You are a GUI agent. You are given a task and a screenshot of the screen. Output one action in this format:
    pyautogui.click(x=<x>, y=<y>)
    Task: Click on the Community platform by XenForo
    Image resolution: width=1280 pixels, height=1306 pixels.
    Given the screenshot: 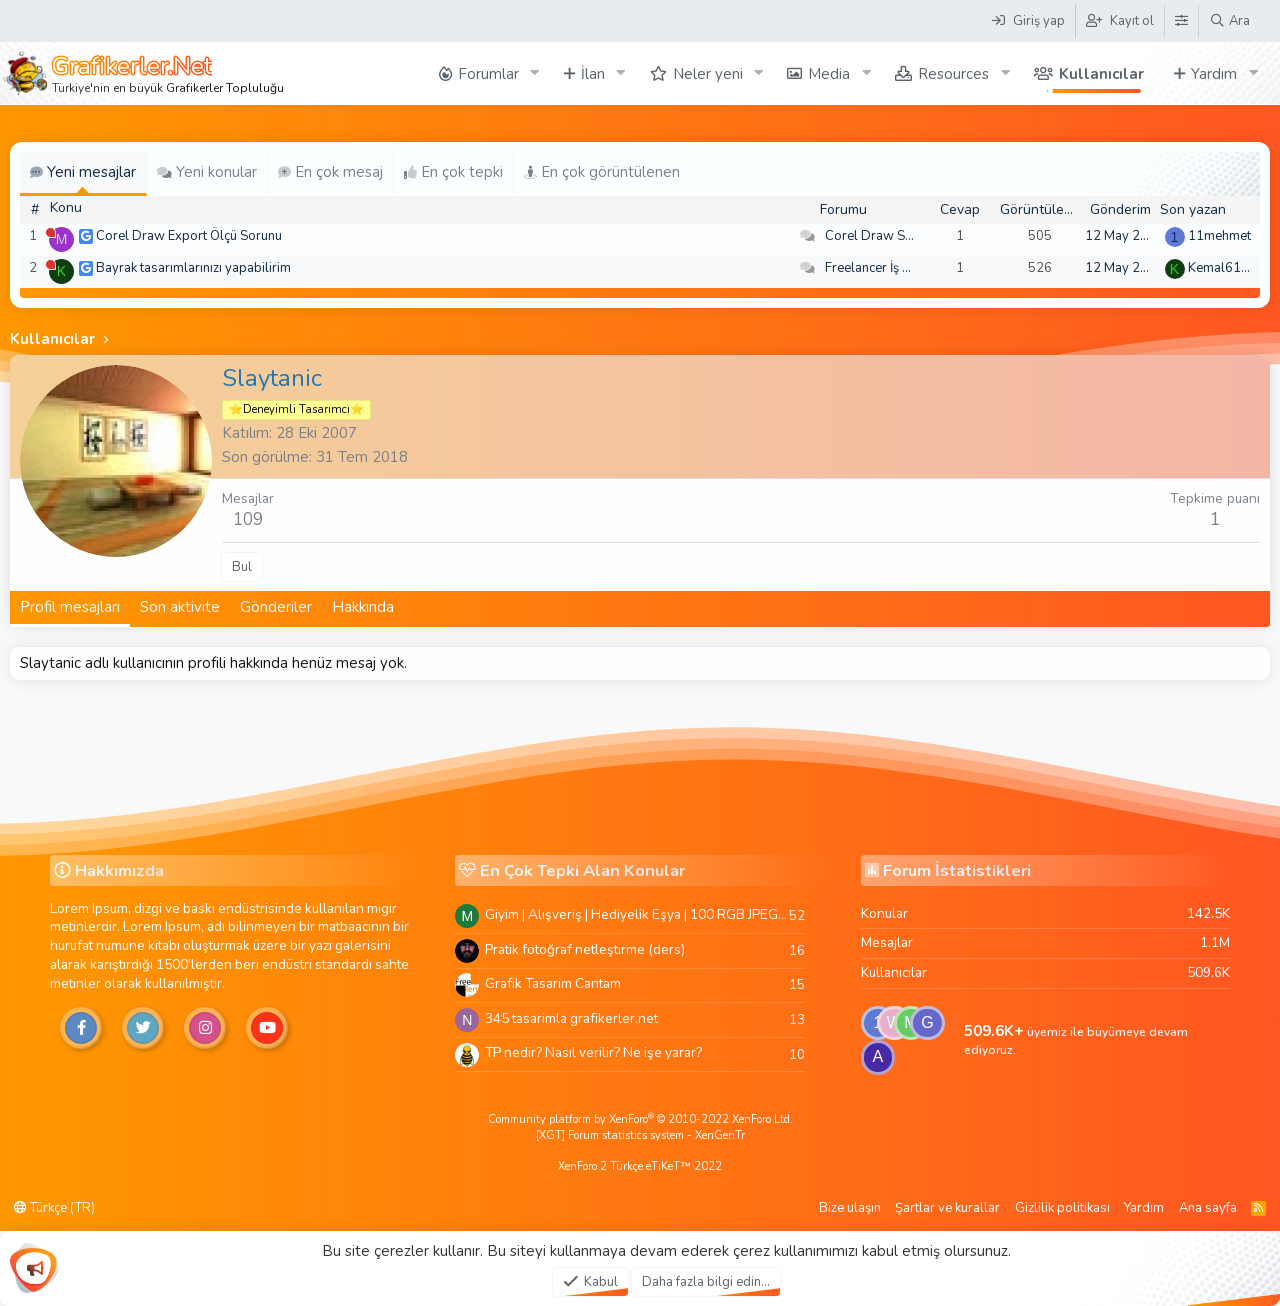 What is the action you would take?
    pyautogui.click(x=640, y=1119)
    